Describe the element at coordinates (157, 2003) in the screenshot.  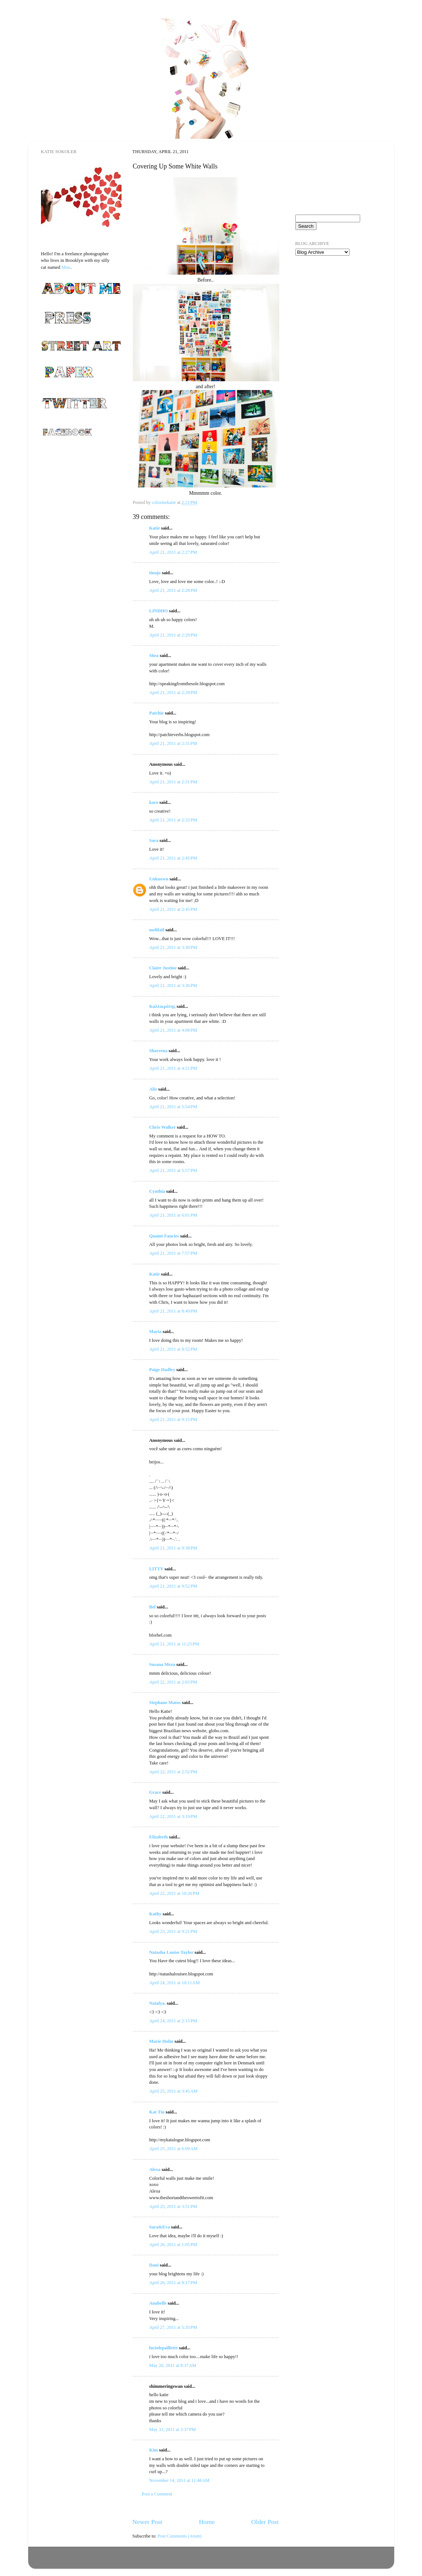
I see `Natalya.` at that location.